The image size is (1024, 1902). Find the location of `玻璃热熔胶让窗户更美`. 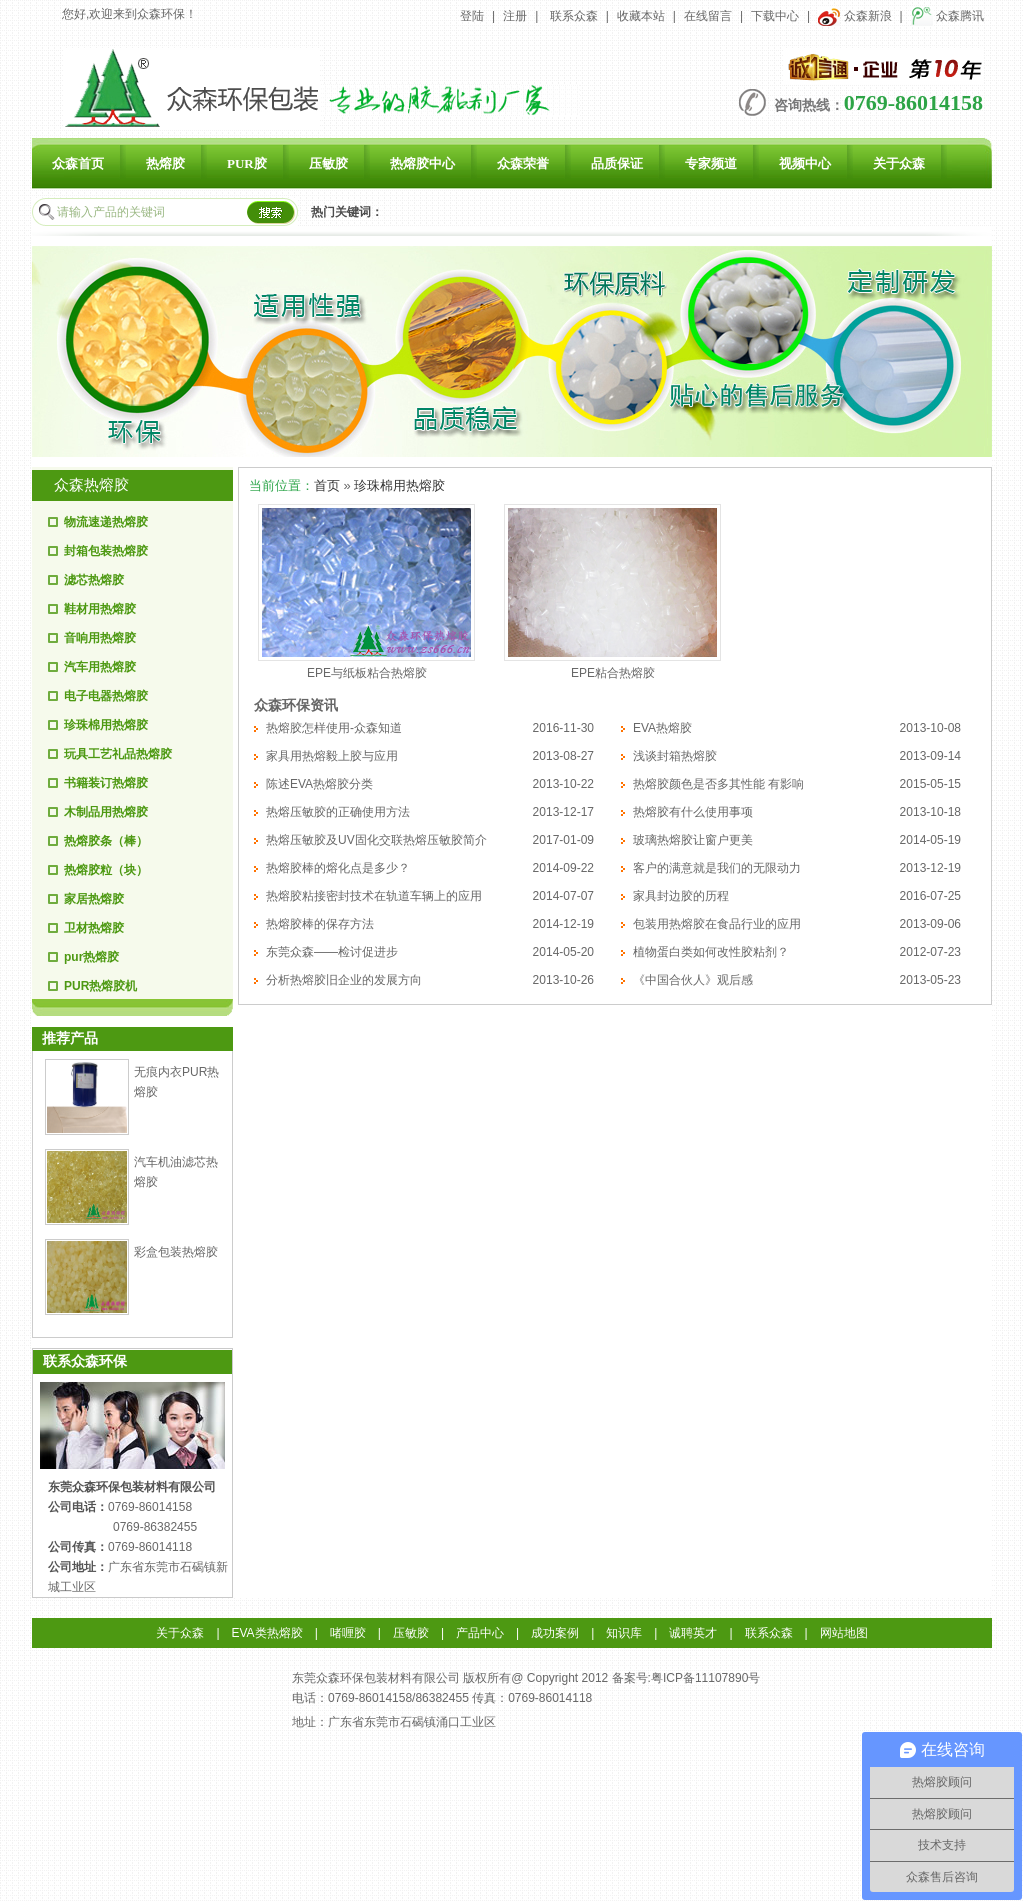

玻璃热熔胶让窗户更美 is located at coordinates (693, 840).